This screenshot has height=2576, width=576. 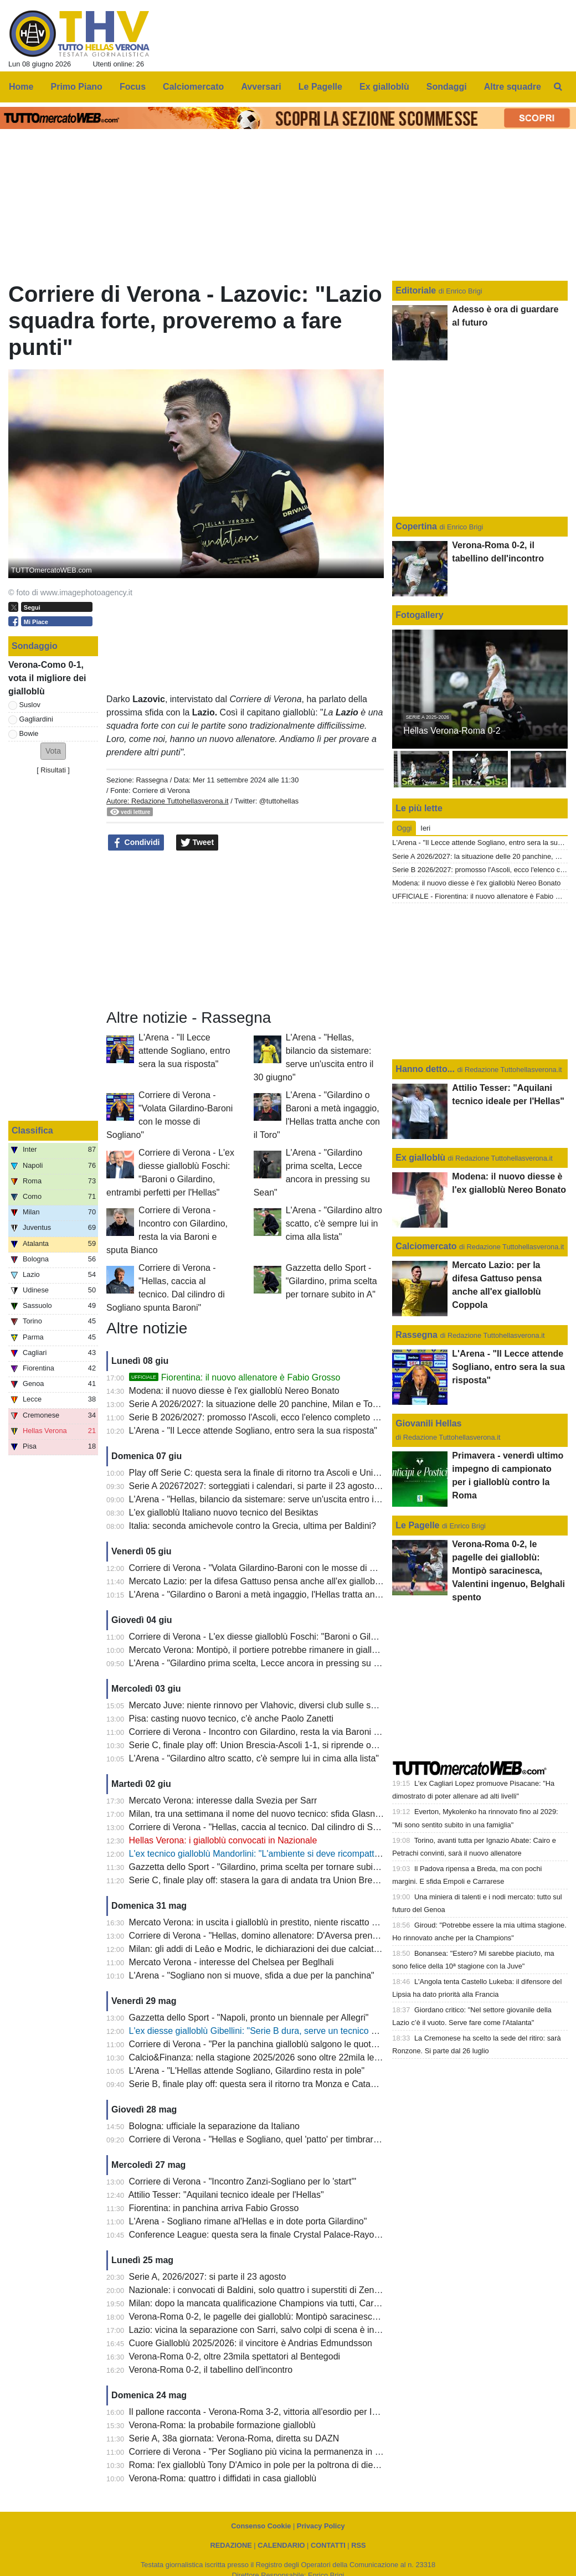 What do you see at coordinates (322, 2316) in the screenshot?
I see `Verona-Roma 0-2, le pagelle dei gialloblù: Montipò saracinesca, Valentini ingenuo, Belghali spento` at bounding box center [322, 2316].